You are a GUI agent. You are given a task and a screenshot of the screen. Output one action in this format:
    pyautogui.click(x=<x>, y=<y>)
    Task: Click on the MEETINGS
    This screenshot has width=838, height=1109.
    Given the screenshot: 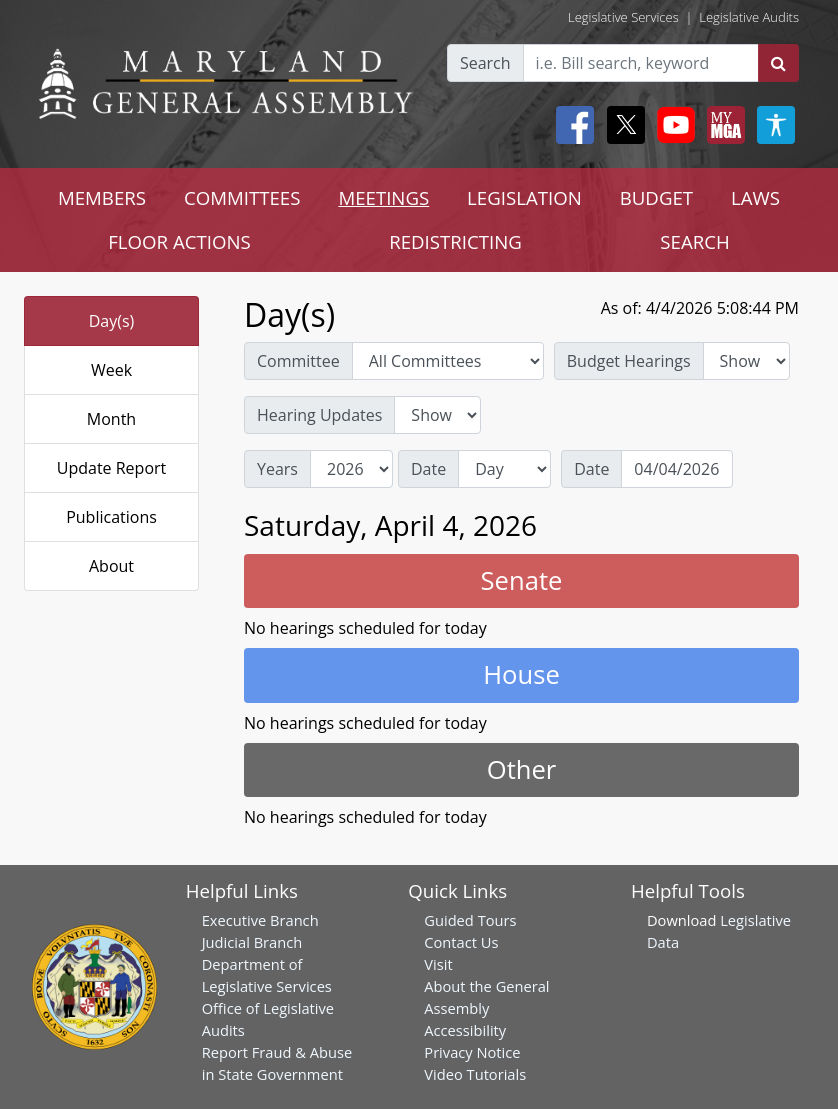 What is the action you would take?
    pyautogui.click(x=383, y=197)
    